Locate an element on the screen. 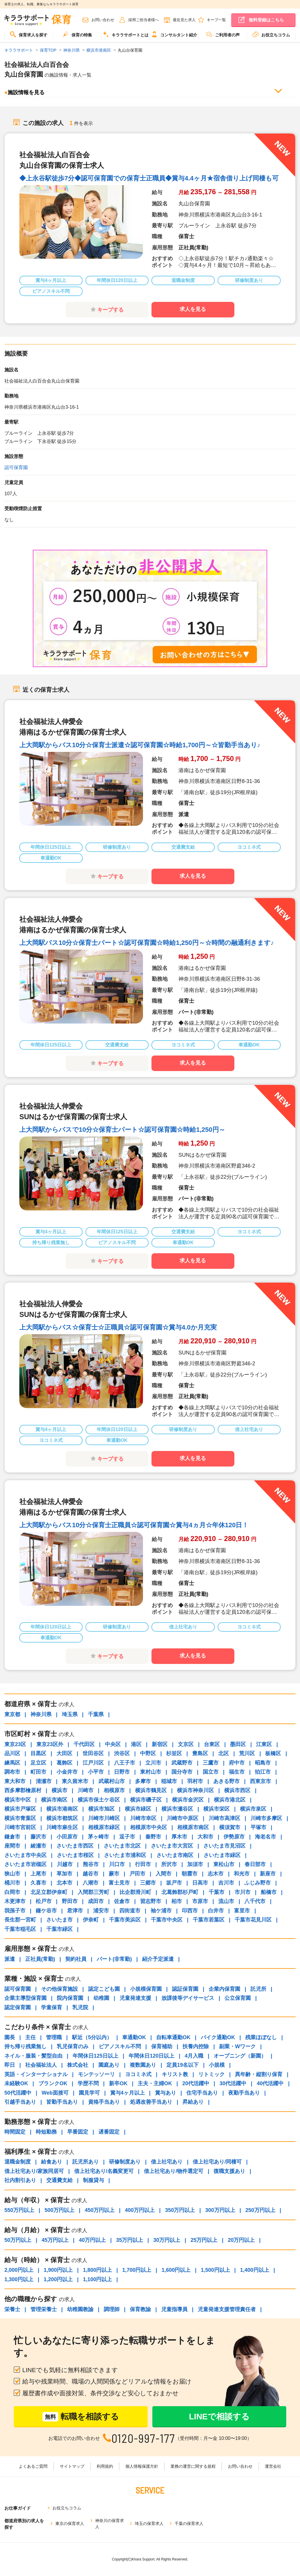 The image size is (300, 2576). 借上社宅あり is located at coordinates (167, 2162).